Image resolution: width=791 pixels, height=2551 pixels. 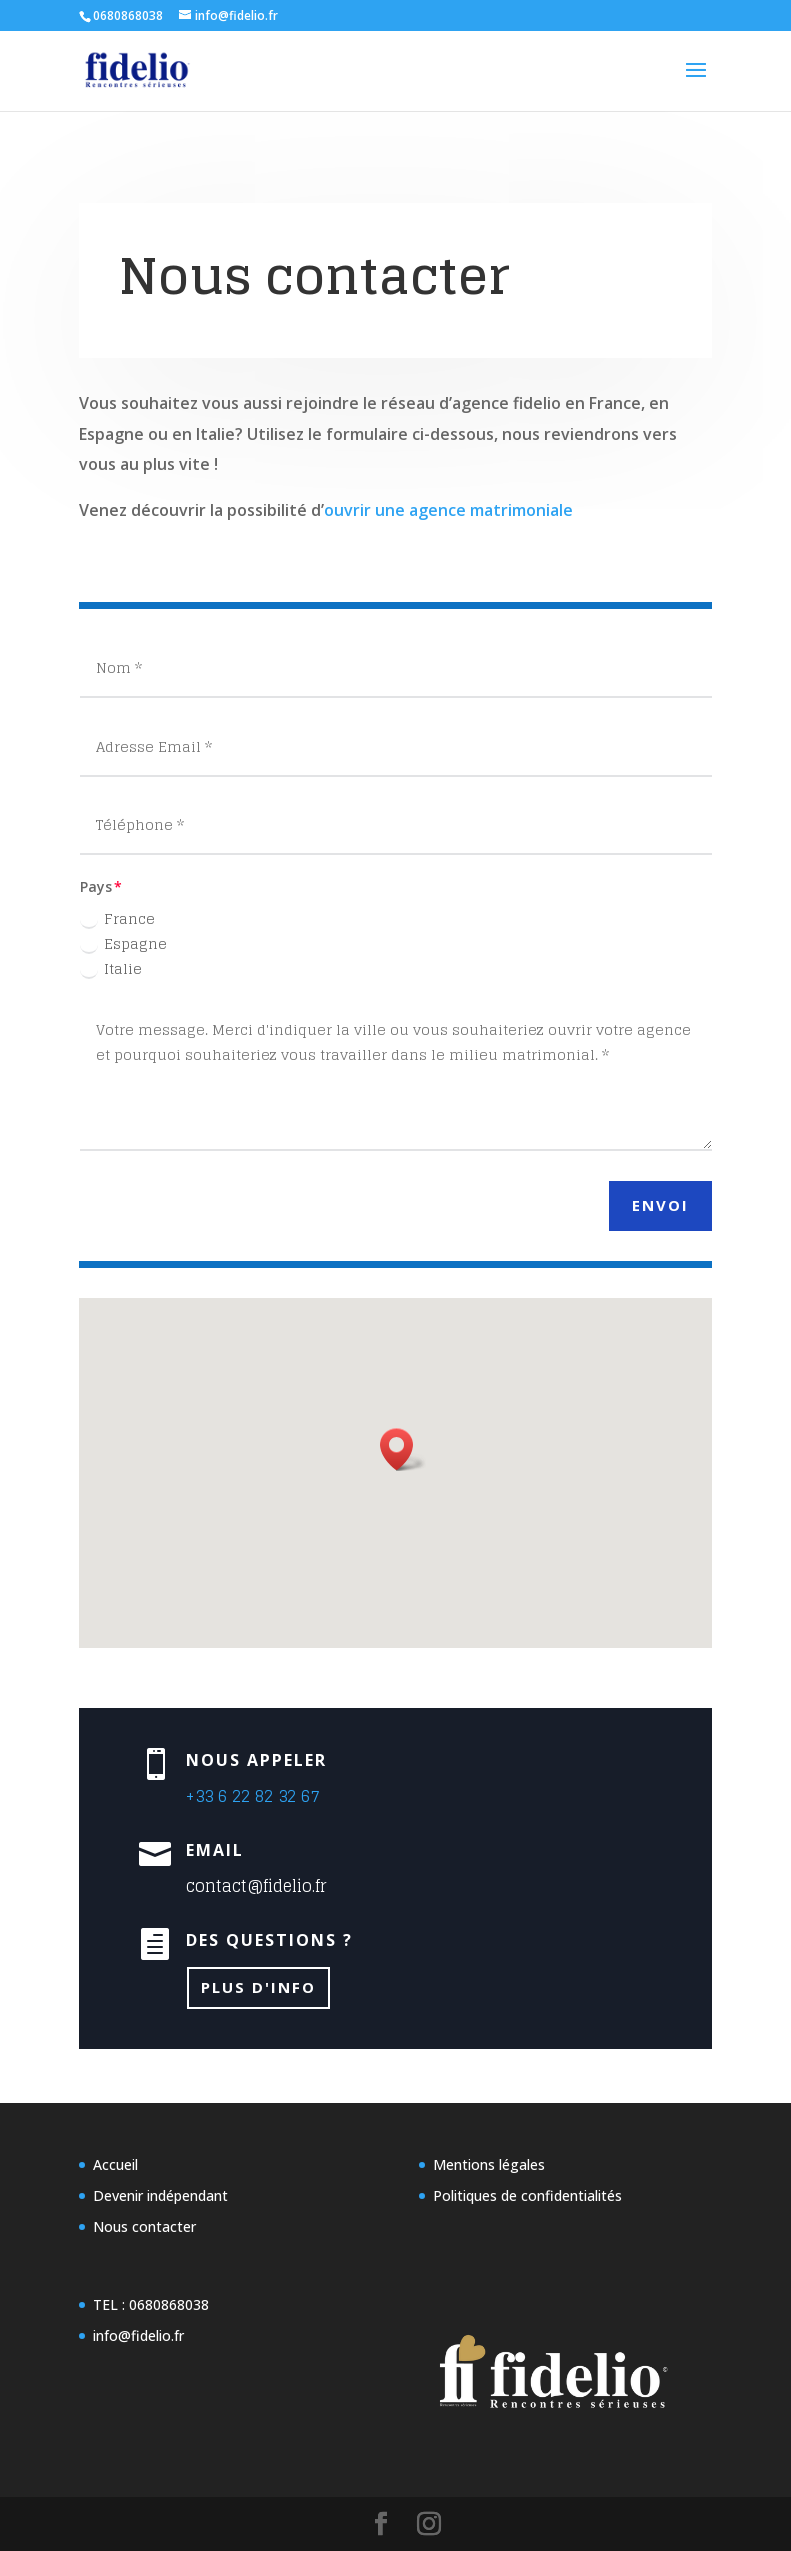 What do you see at coordinates (448, 510) in the screenshot?
I see `ouvrir une agence matrimoniale` at bounding box center [448, 510].